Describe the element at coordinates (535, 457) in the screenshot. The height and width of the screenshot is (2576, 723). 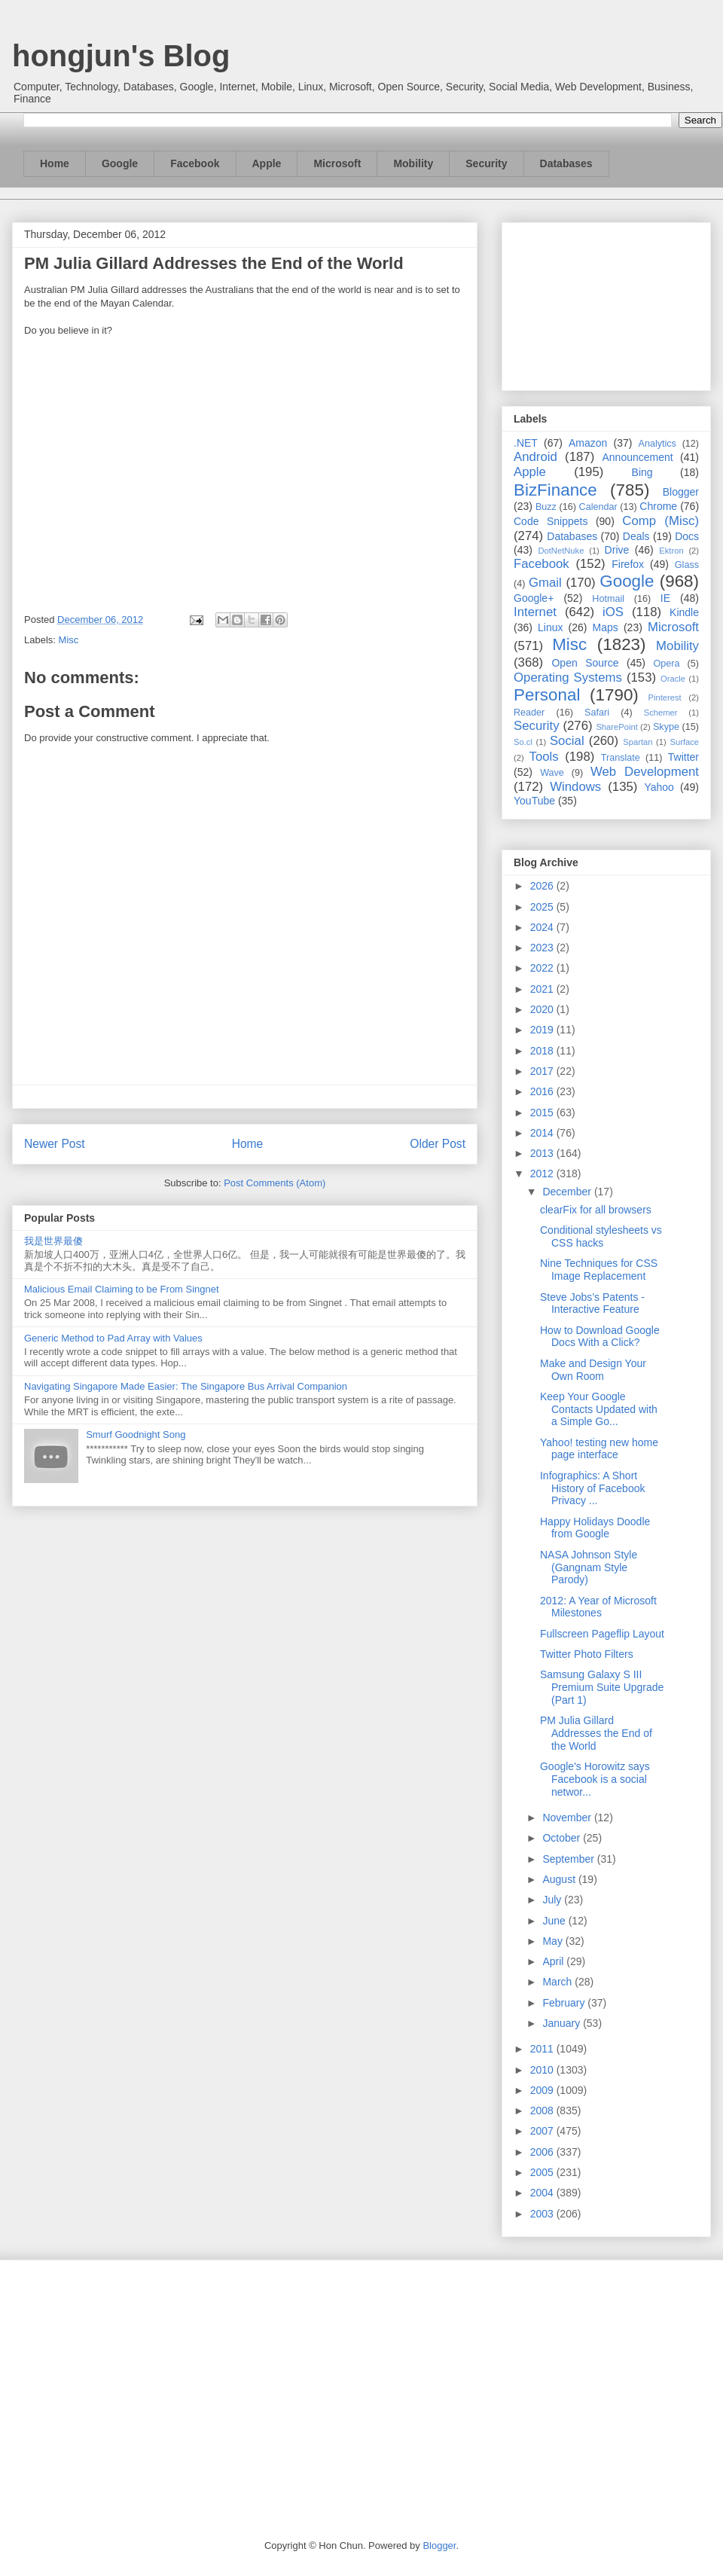
I see `Android` at that location.